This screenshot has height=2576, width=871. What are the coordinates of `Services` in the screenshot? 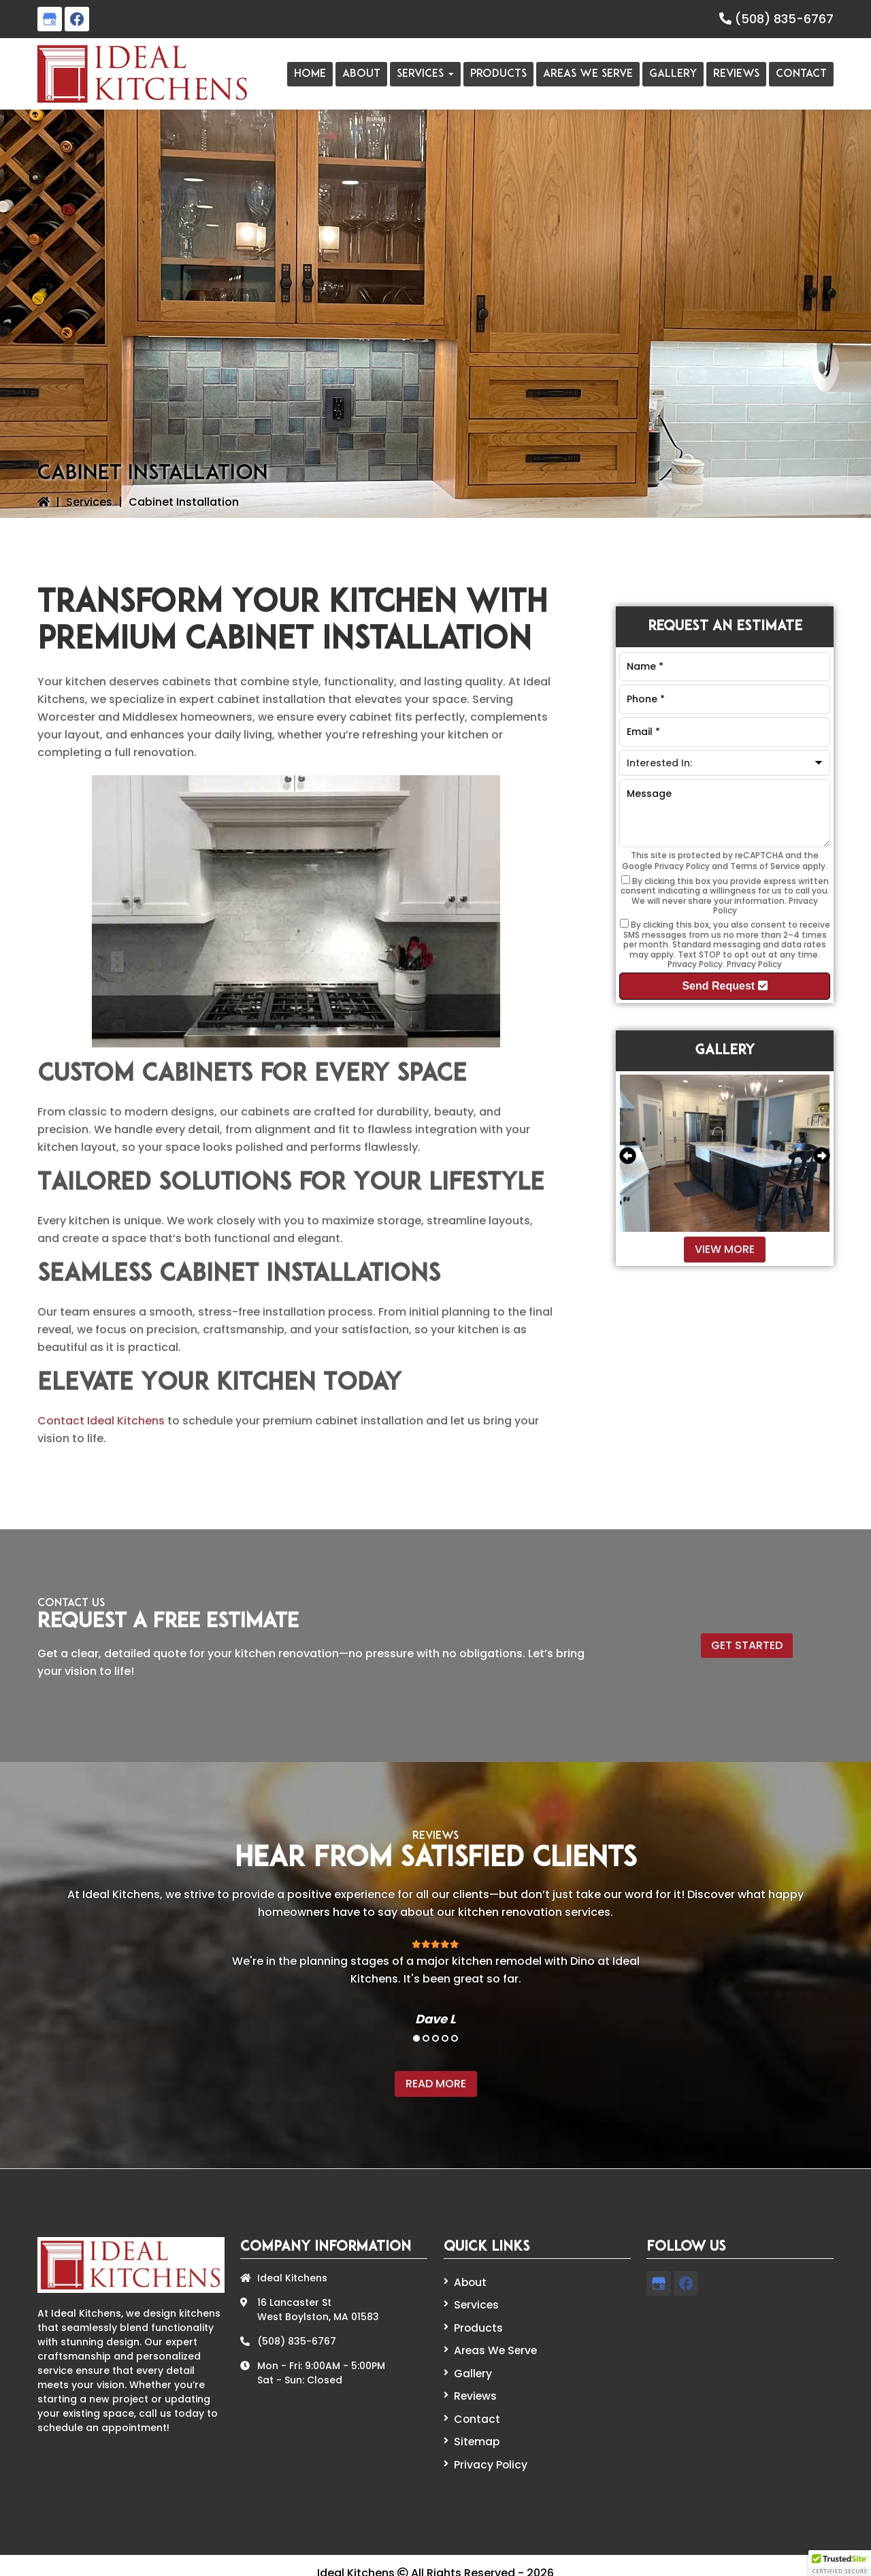 It's located at (89, 502).